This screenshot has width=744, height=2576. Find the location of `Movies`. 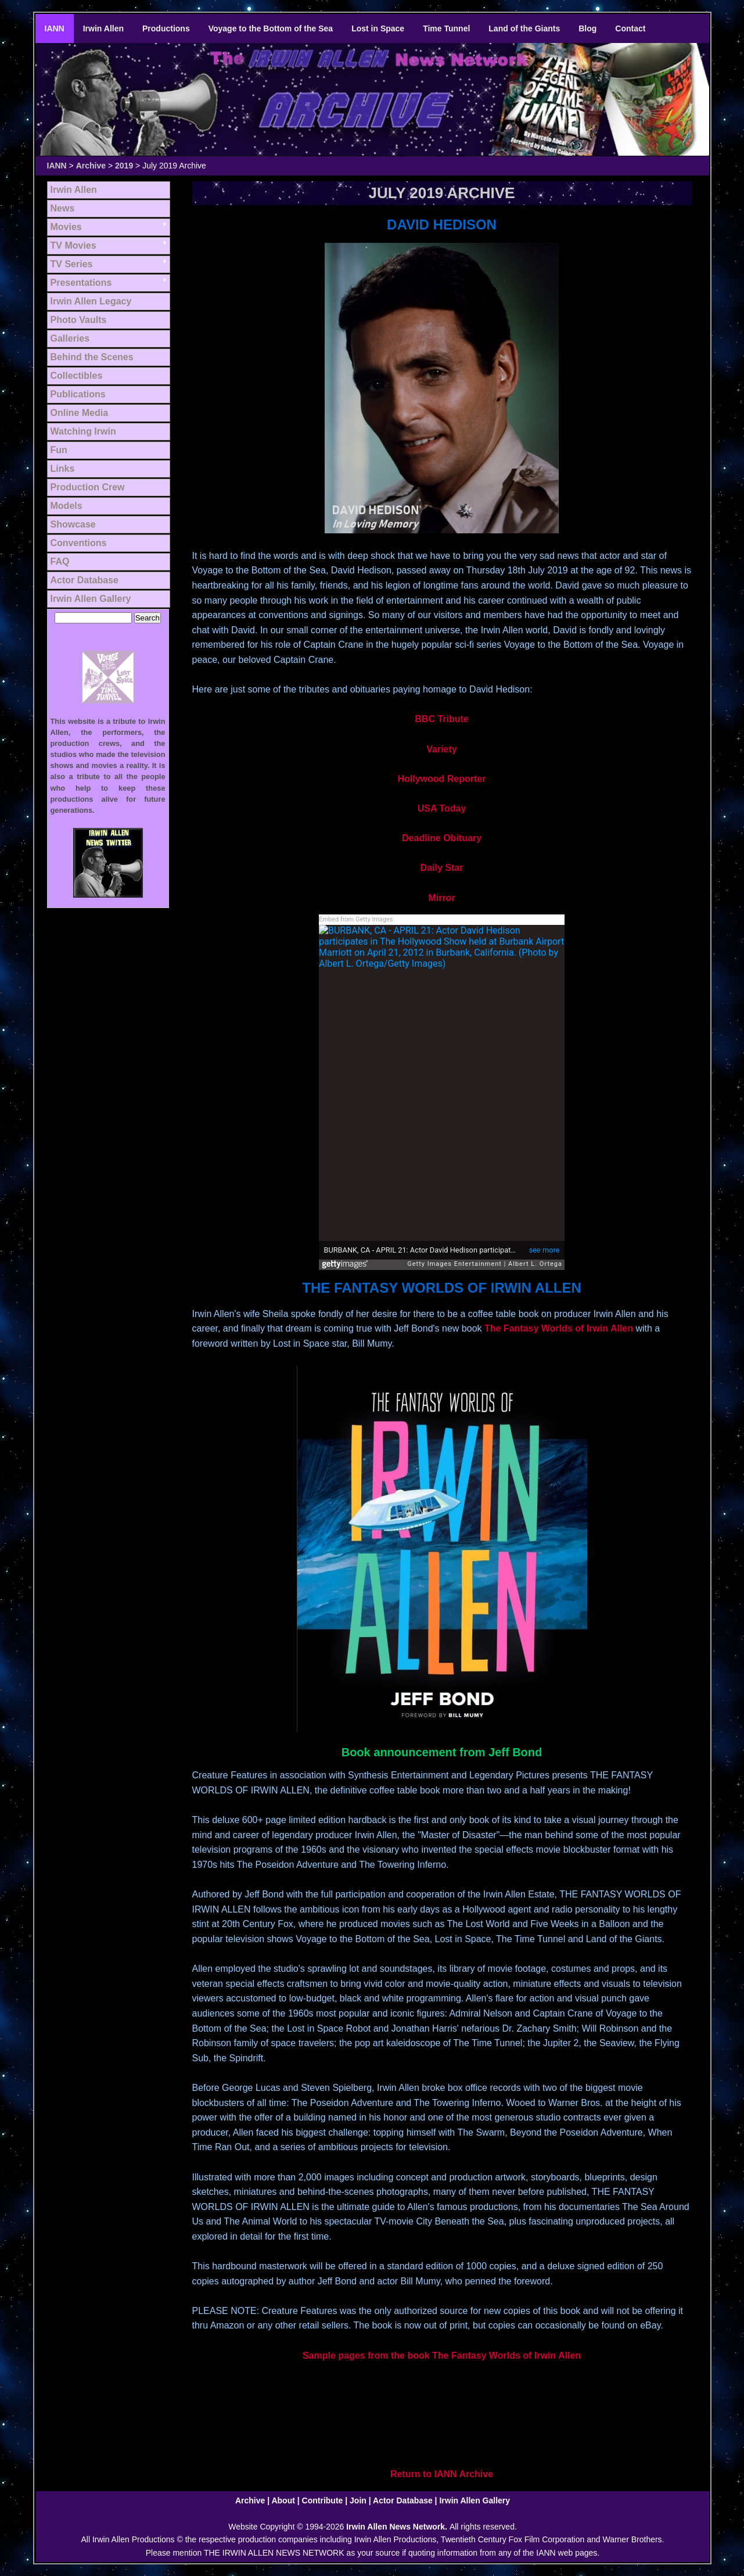

Movies is located at coordinates (66, 227).